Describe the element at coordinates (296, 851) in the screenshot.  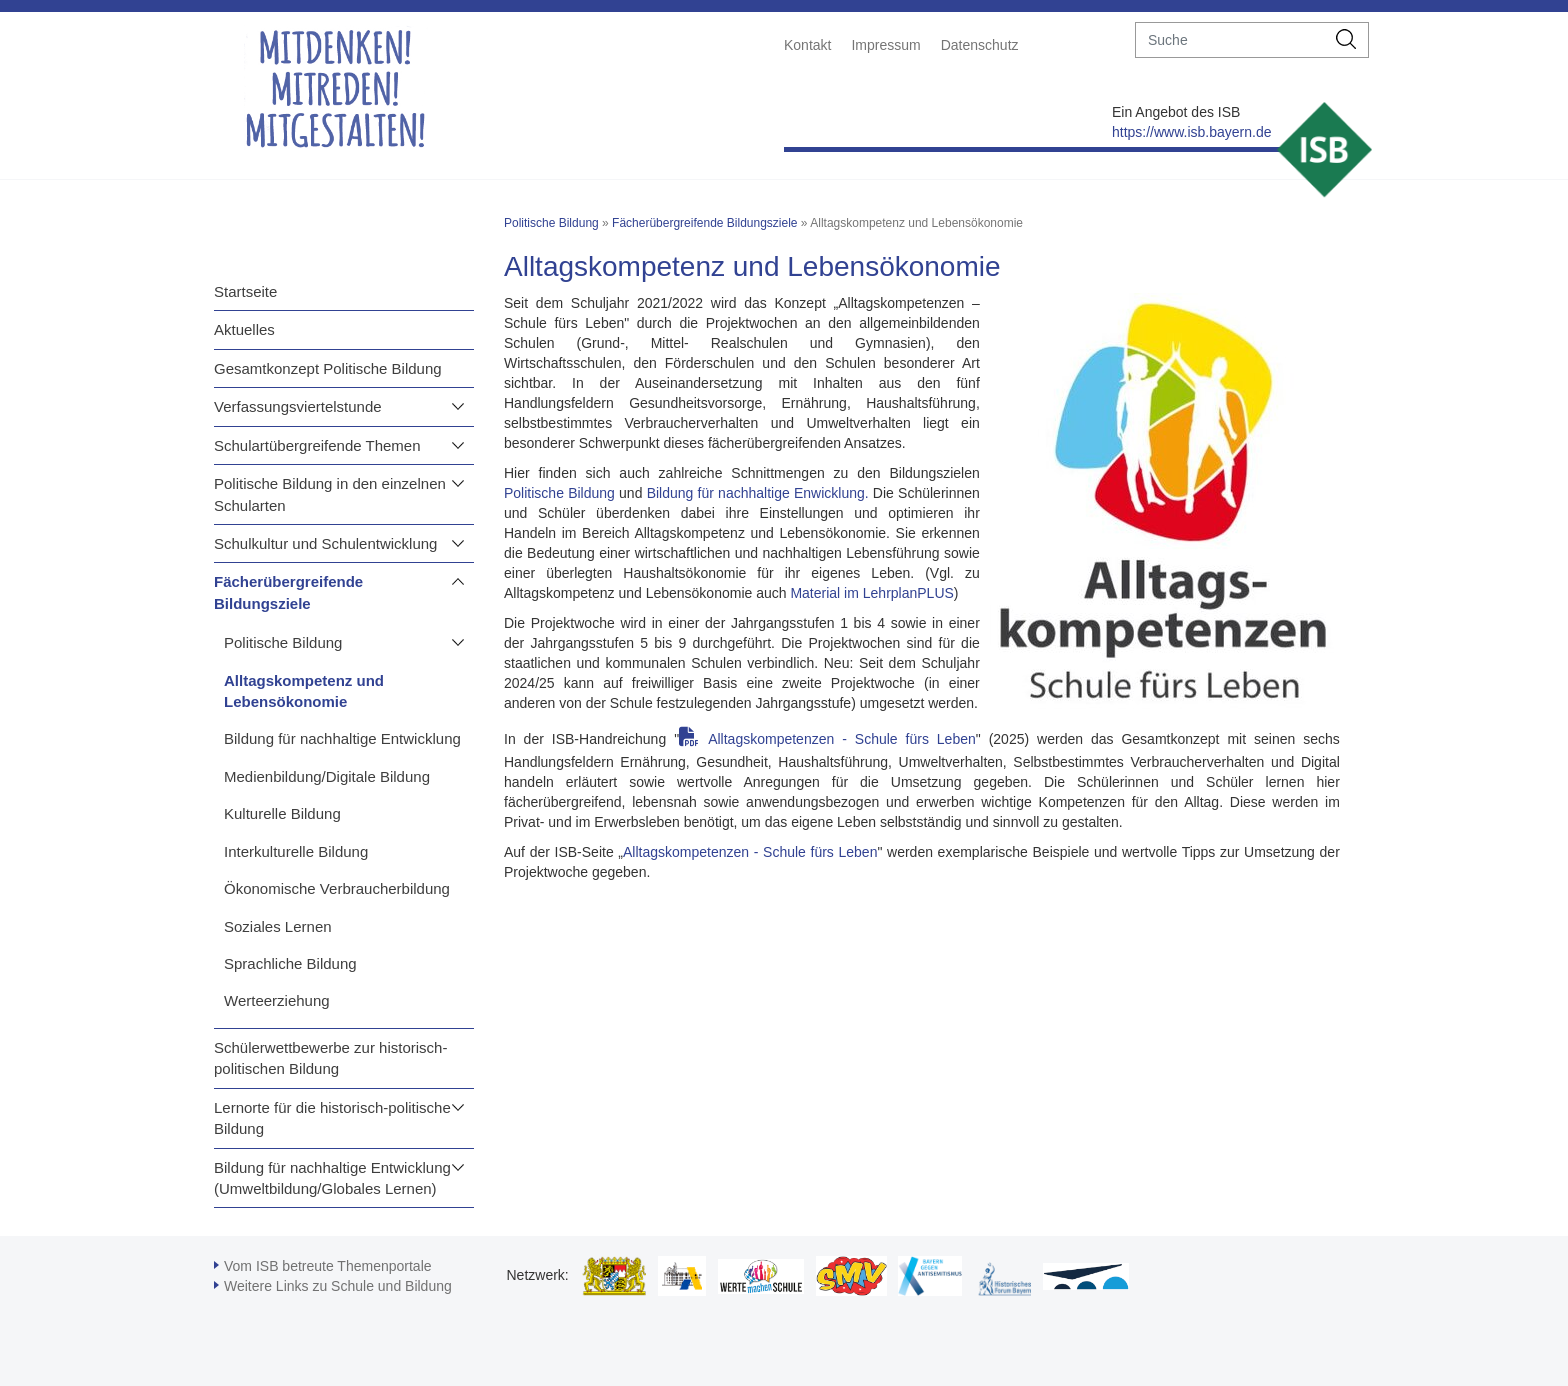
I see `Interkulturelle Bildung` at that location.